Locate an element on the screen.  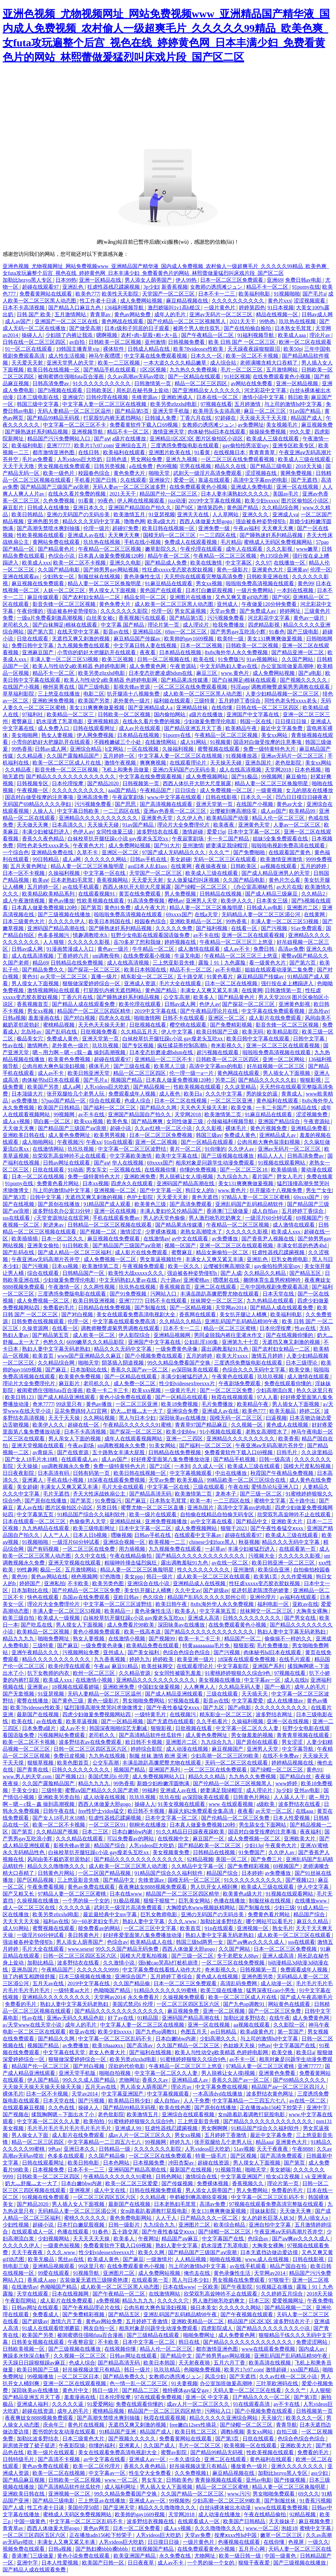
免费日皮视频 is located at coordinates (69, 1756).